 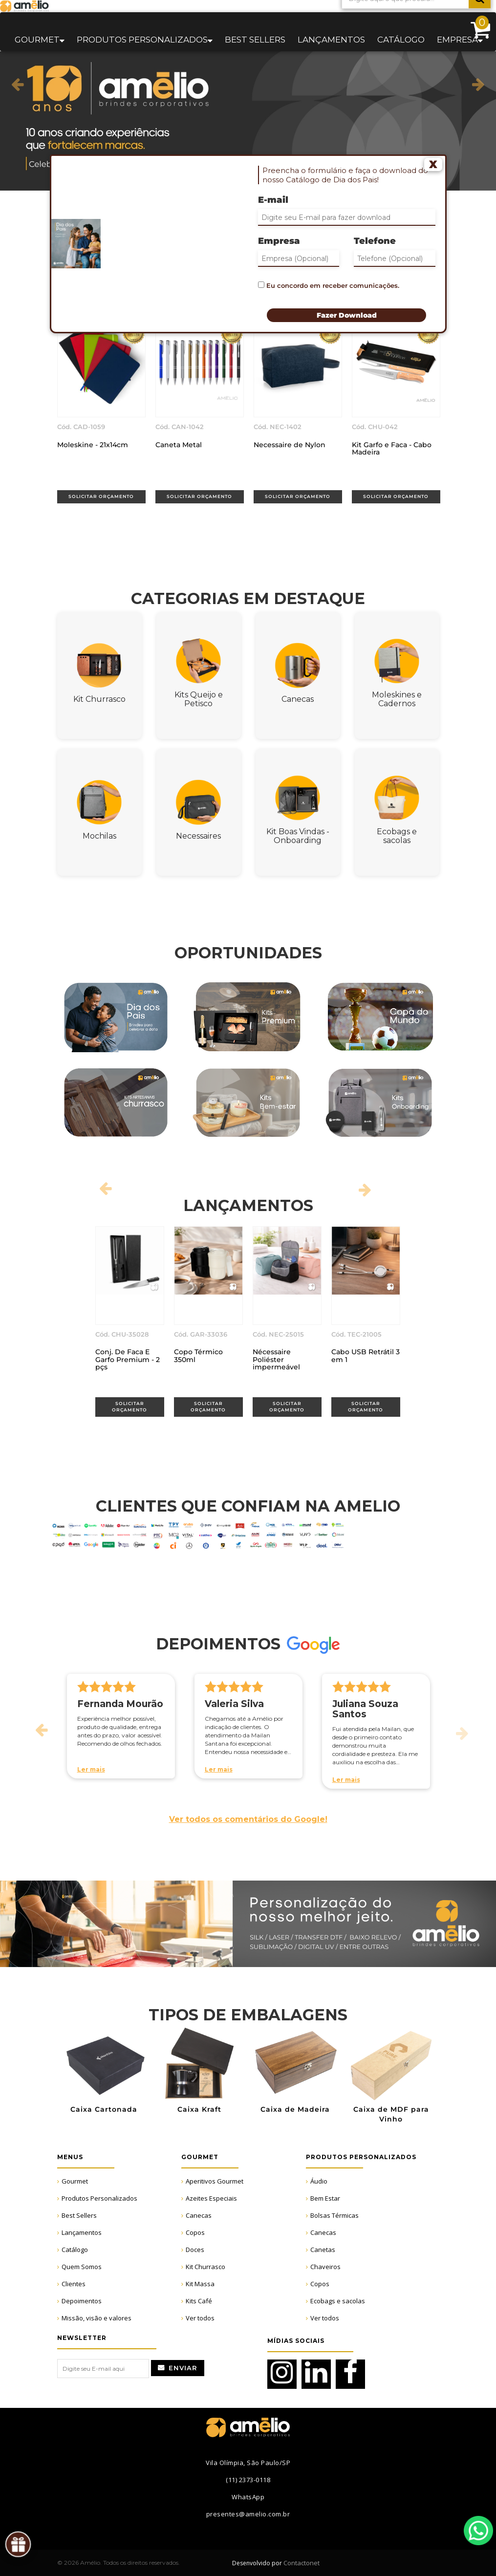 I want to click on Ver todos os comentários do Google!, so click(x=248, y=1819).